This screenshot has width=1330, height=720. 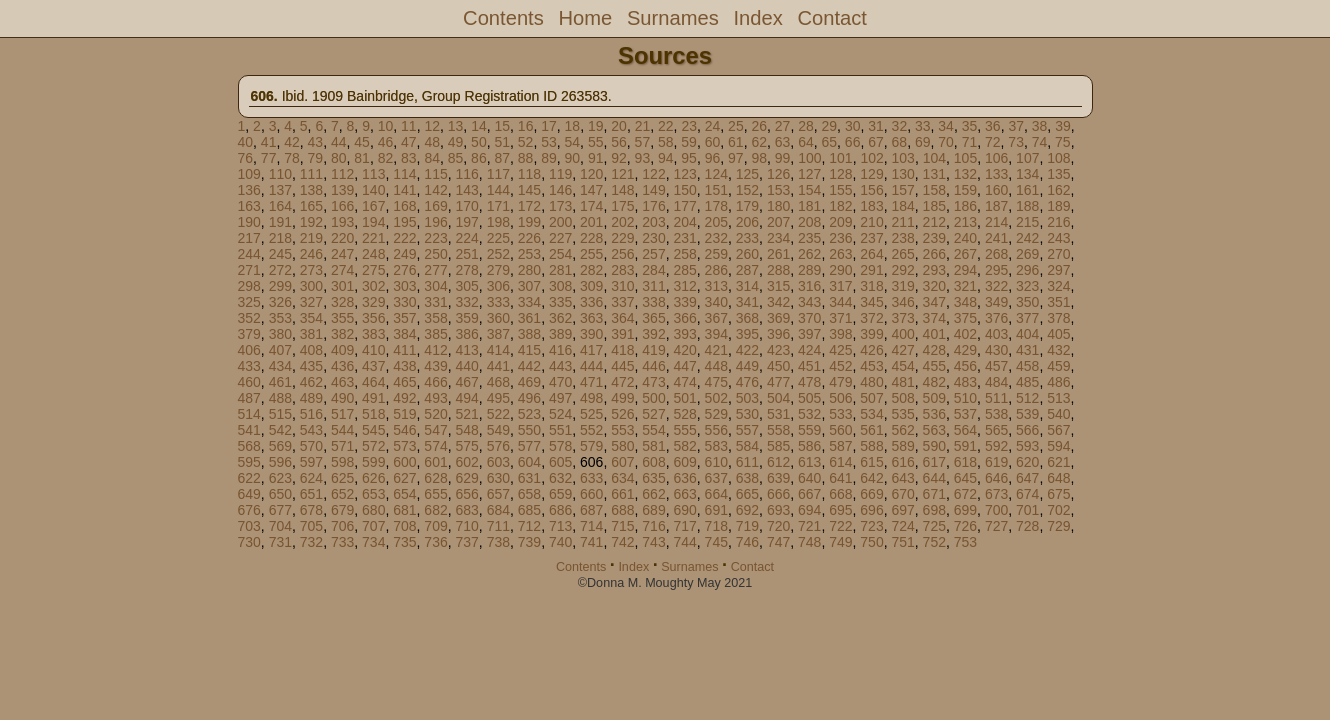 What do you see at coordinates (747, 302) in the screenshot?
I see `341` at bounding box center [747, 302].